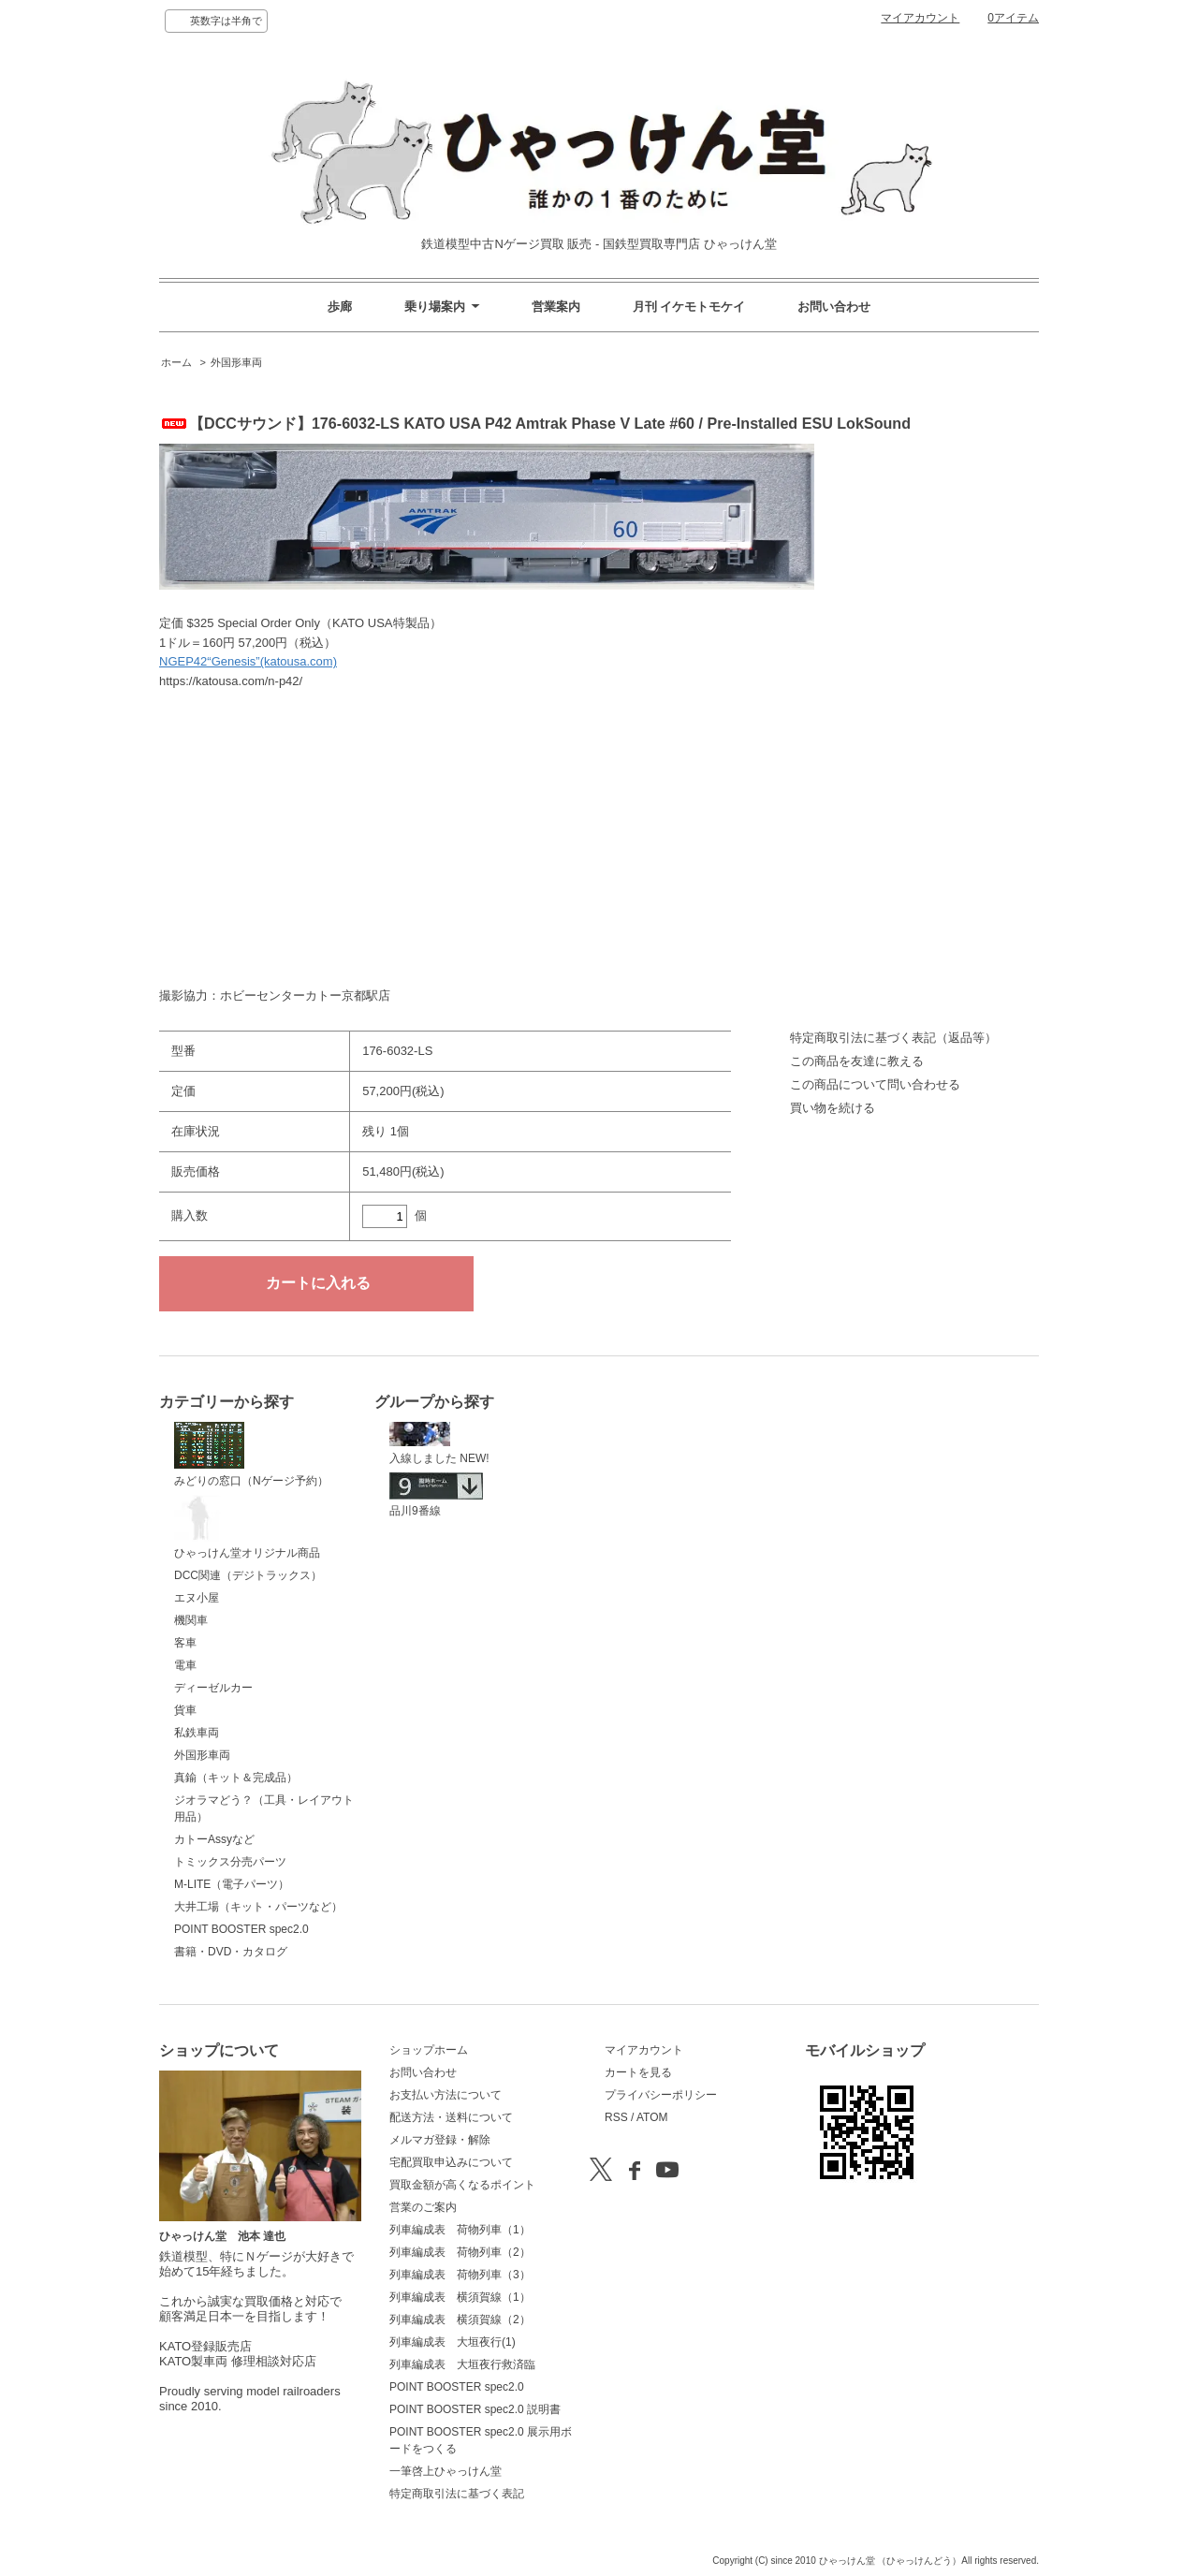 This screenshot has width=1198, height=2576. I want to click on 書籍・DVD・カタログ, so click(230, 1951).